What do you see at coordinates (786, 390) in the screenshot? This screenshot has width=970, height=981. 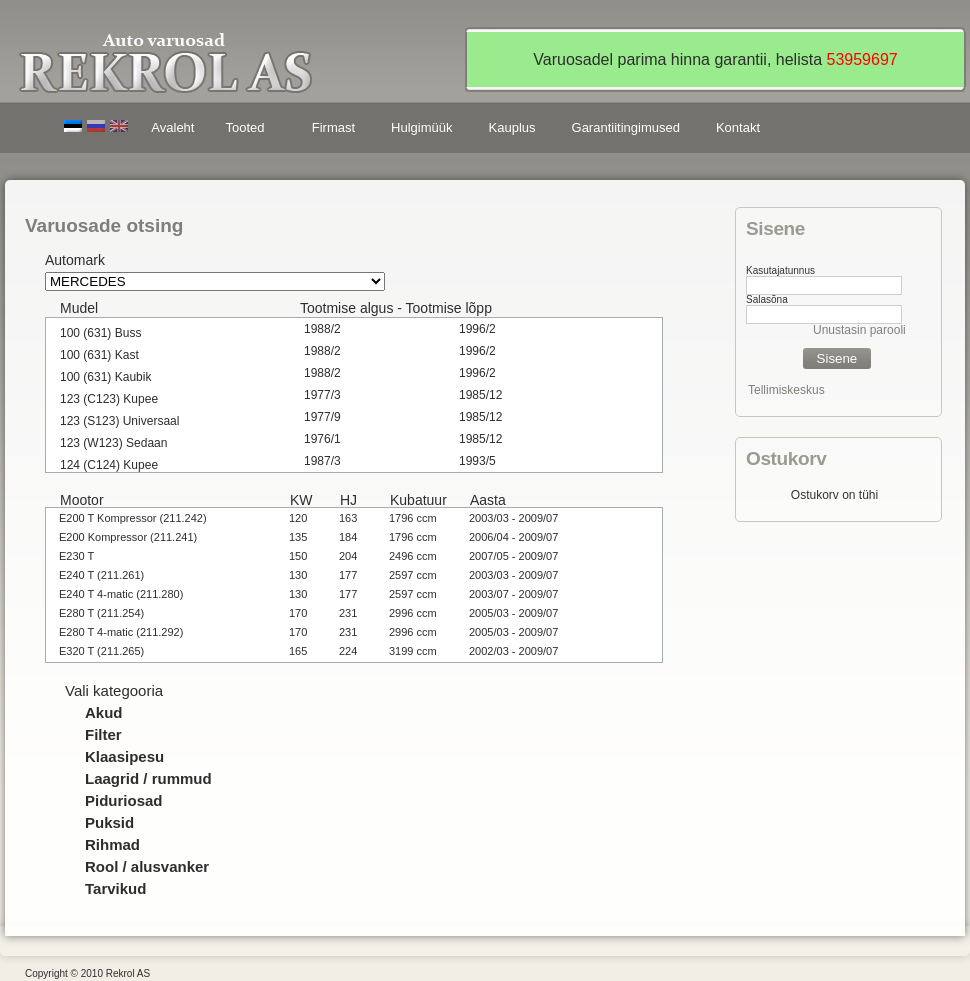 I see `Tellimiskeskus` at bounding box center [786, 390].